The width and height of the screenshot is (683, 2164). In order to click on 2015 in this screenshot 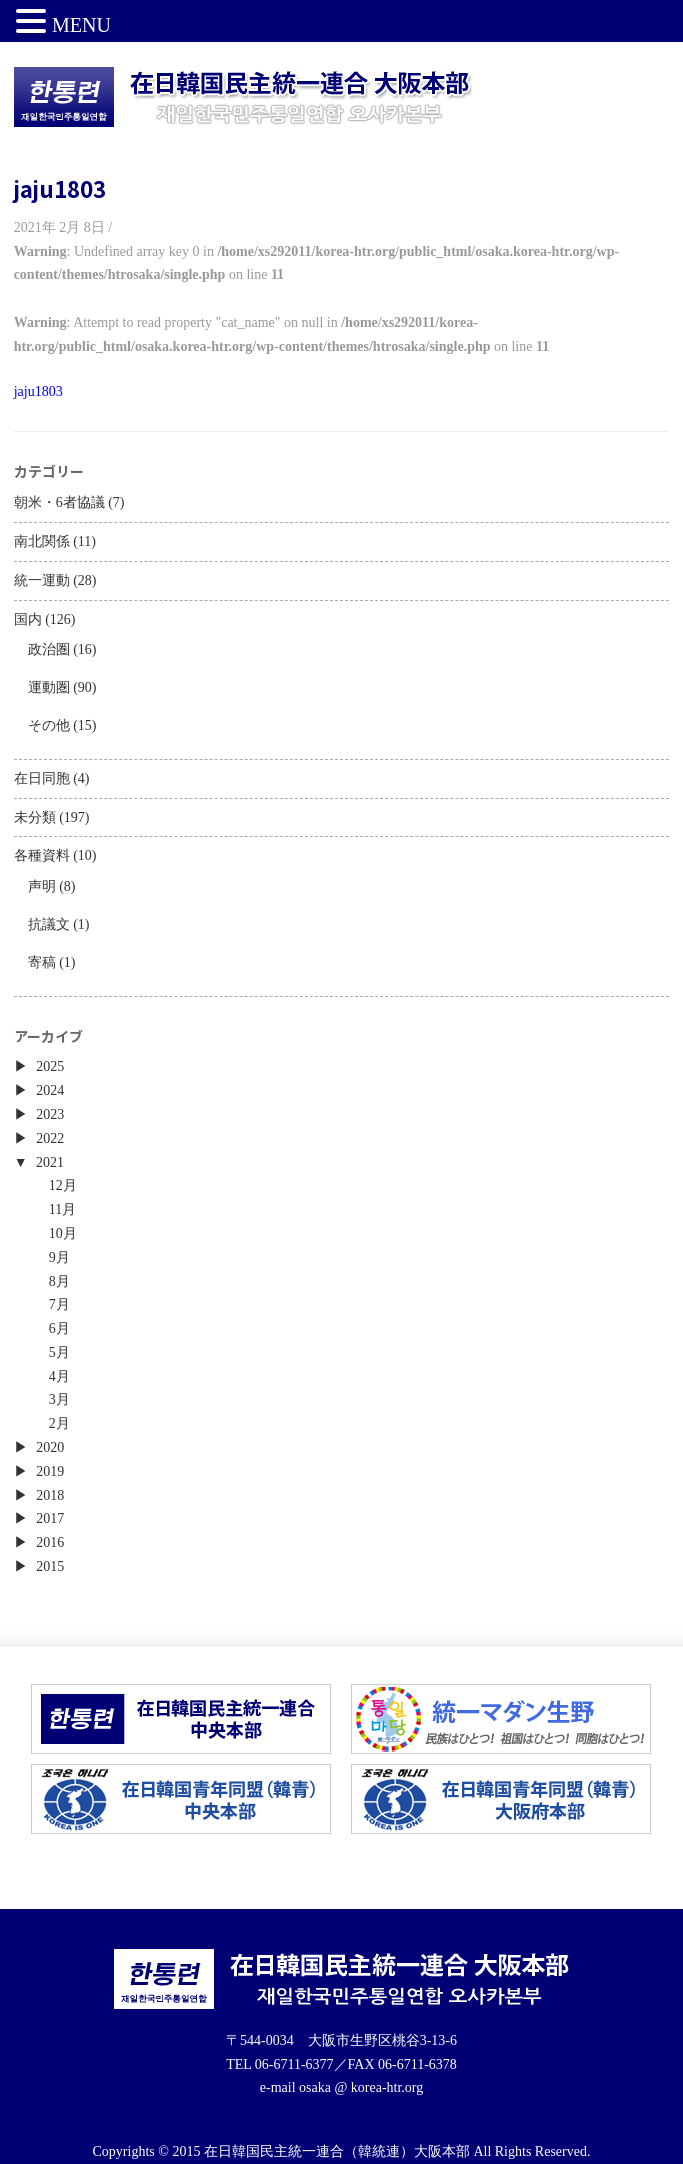, I will do `click(50, 1566)`.